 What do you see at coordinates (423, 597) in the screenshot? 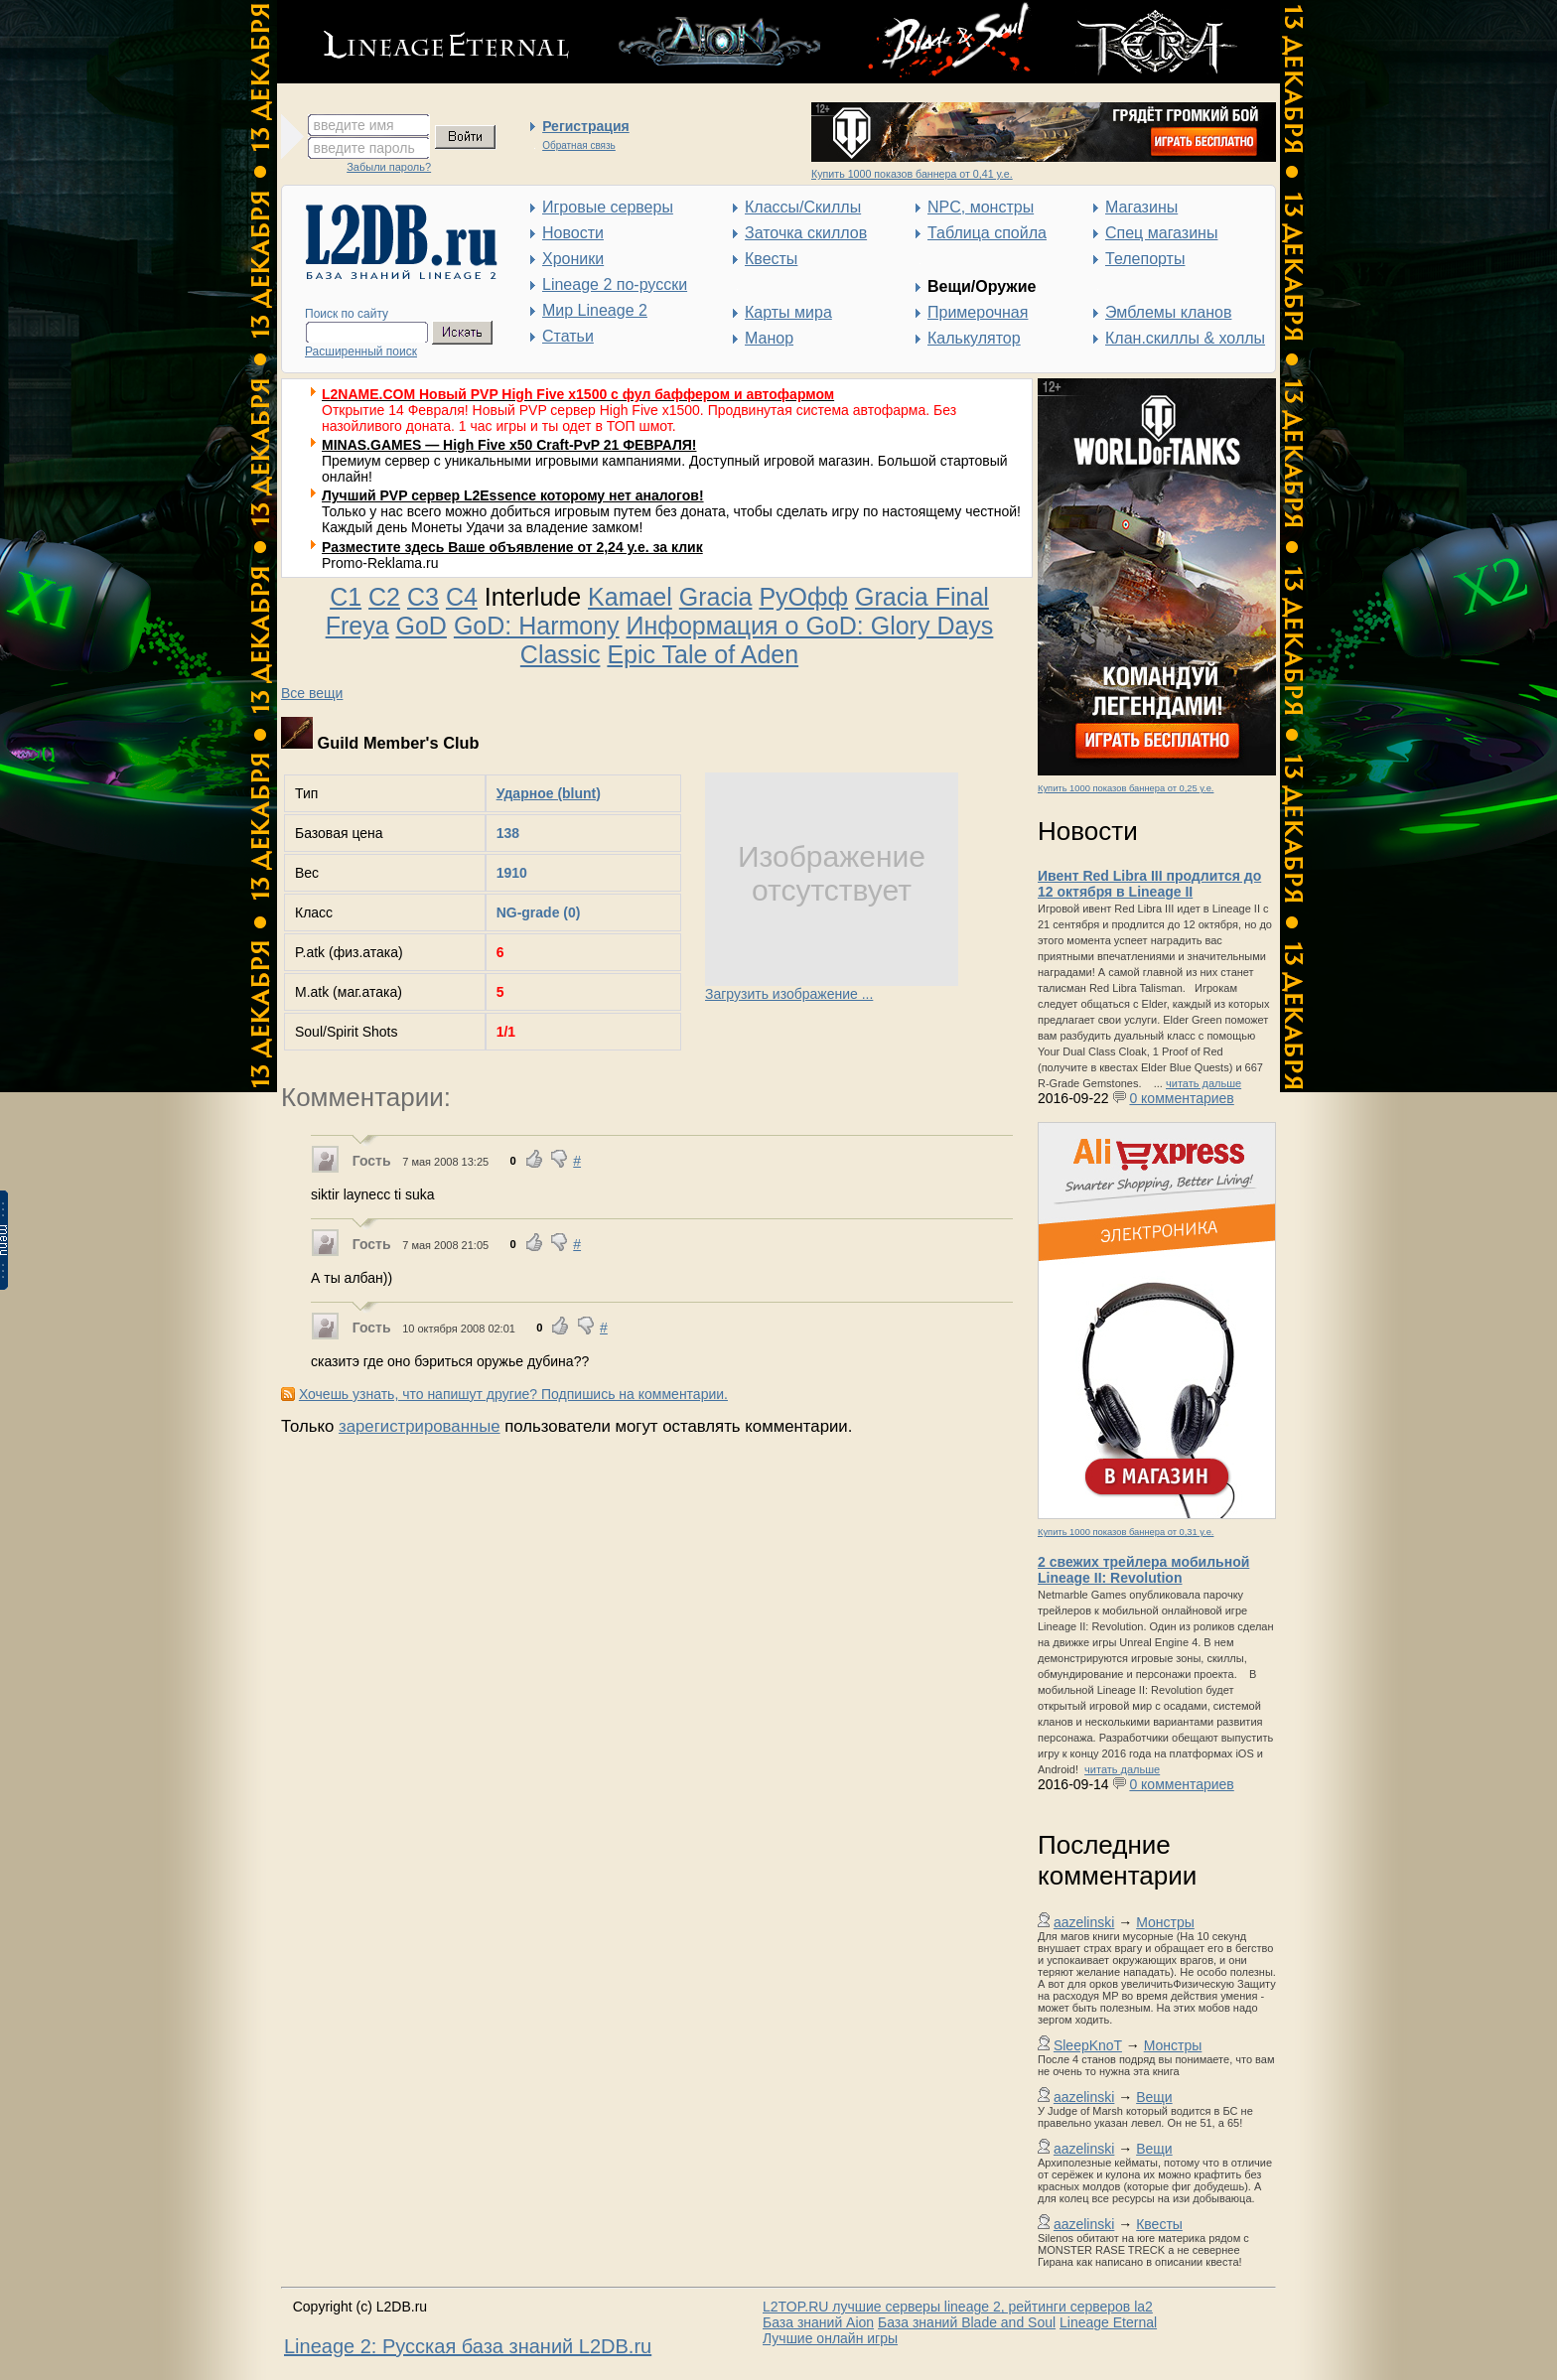
I see `C3` at bounding box center [423, 597].